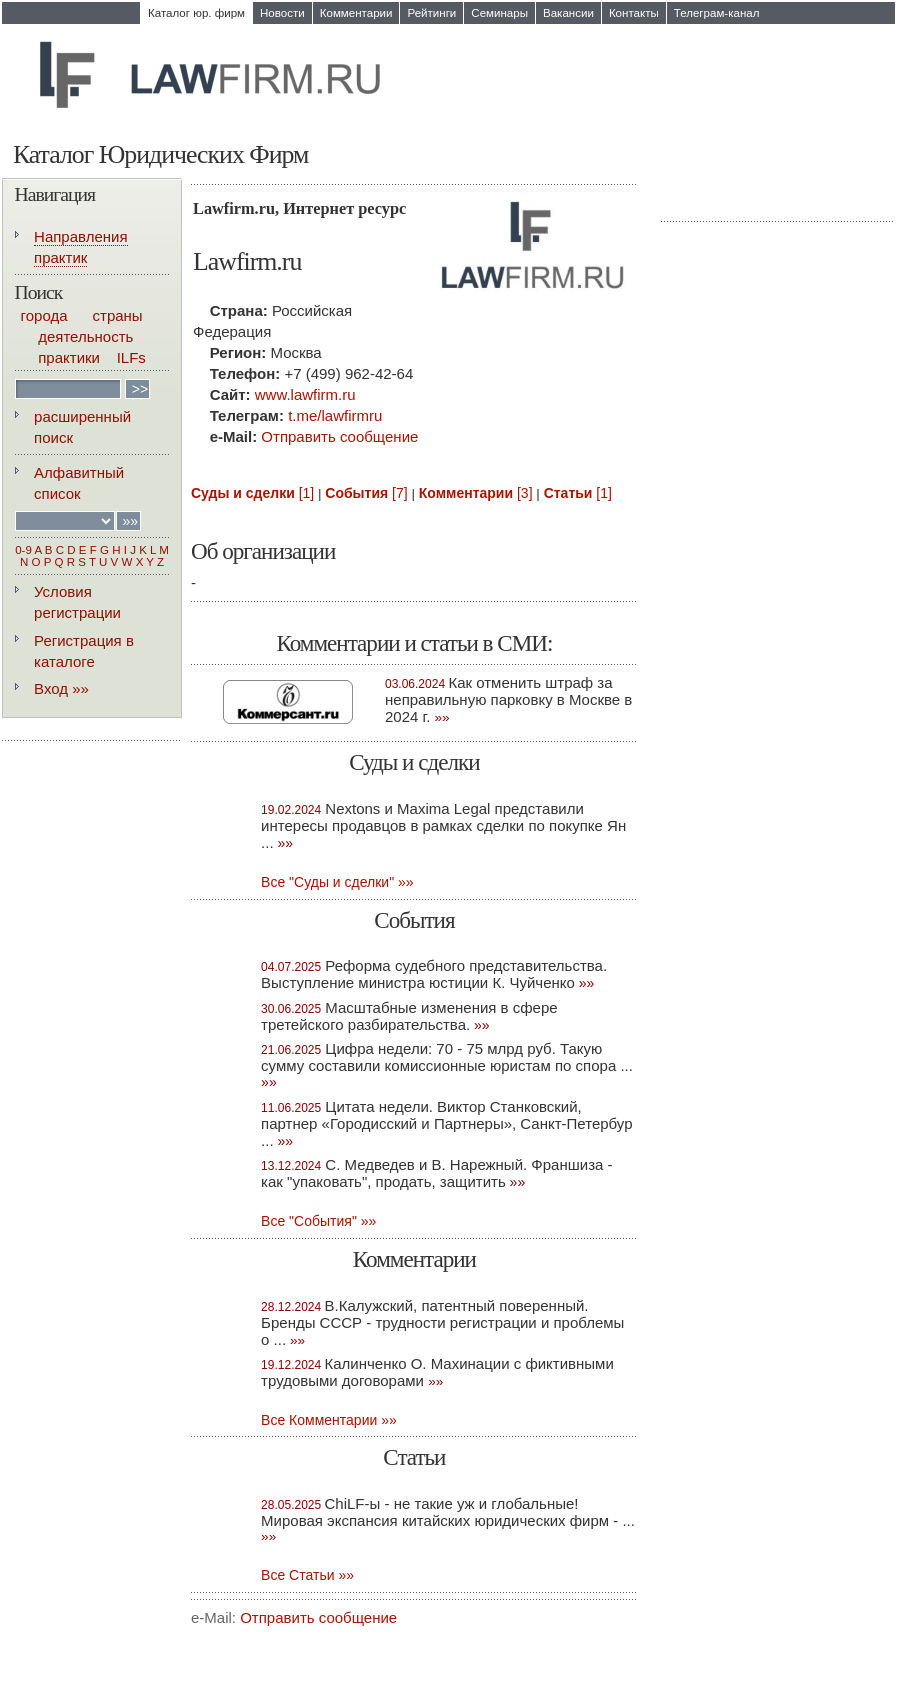 This screenshot has width=897, height=1704. I want to click on практики, so click(69, 357).